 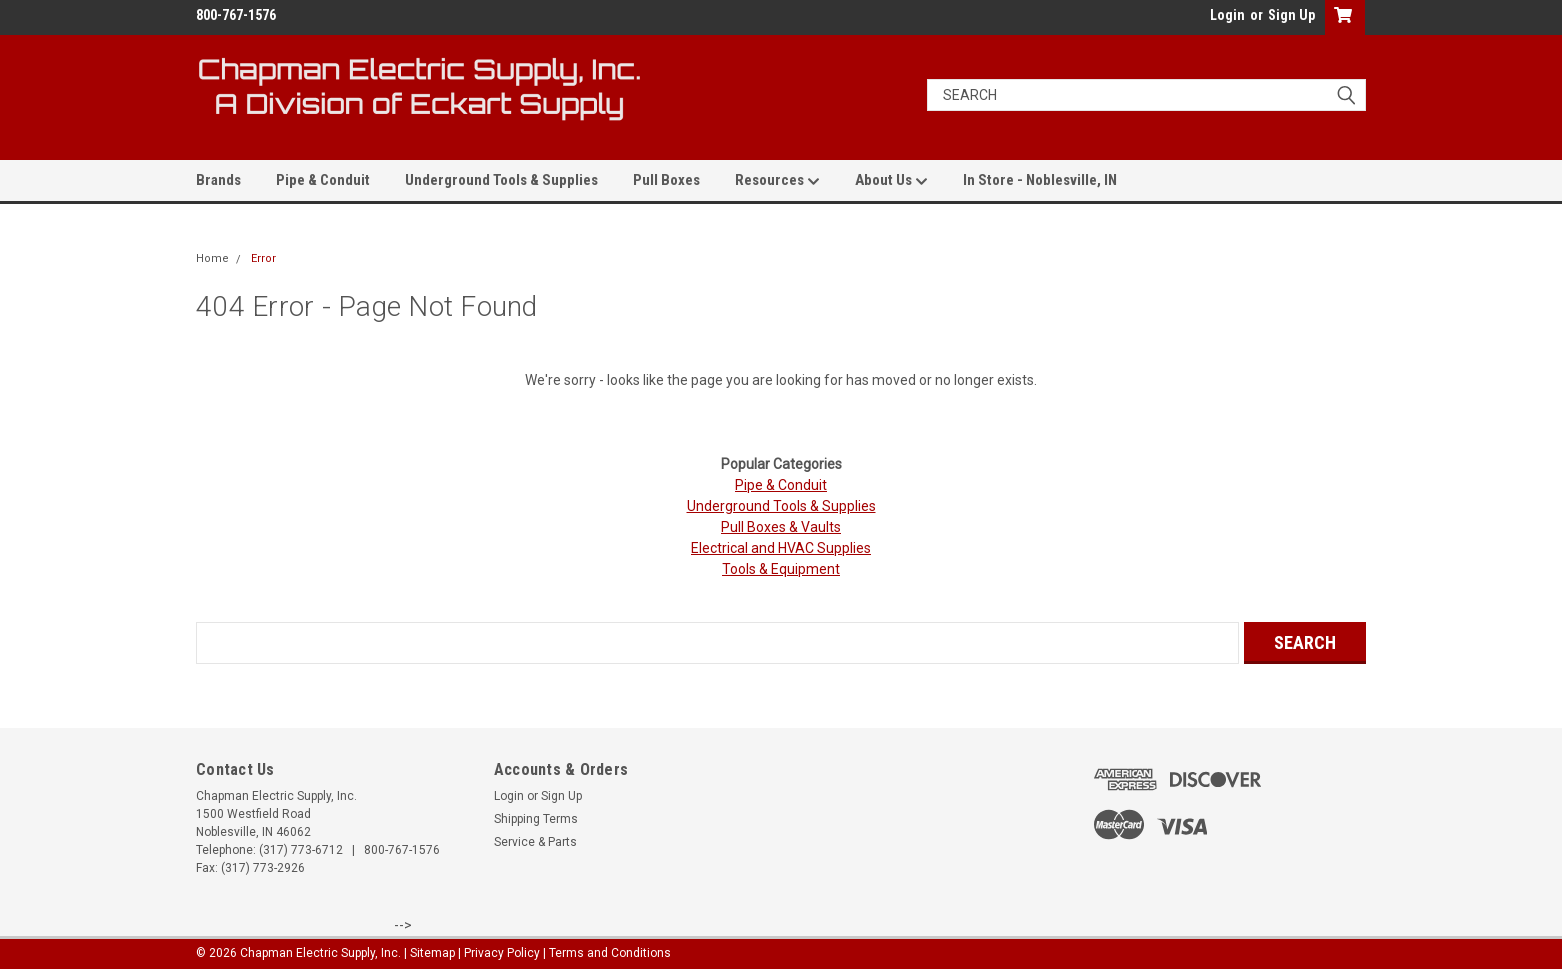 I want to click on About Us, so click(x=891, y=181).